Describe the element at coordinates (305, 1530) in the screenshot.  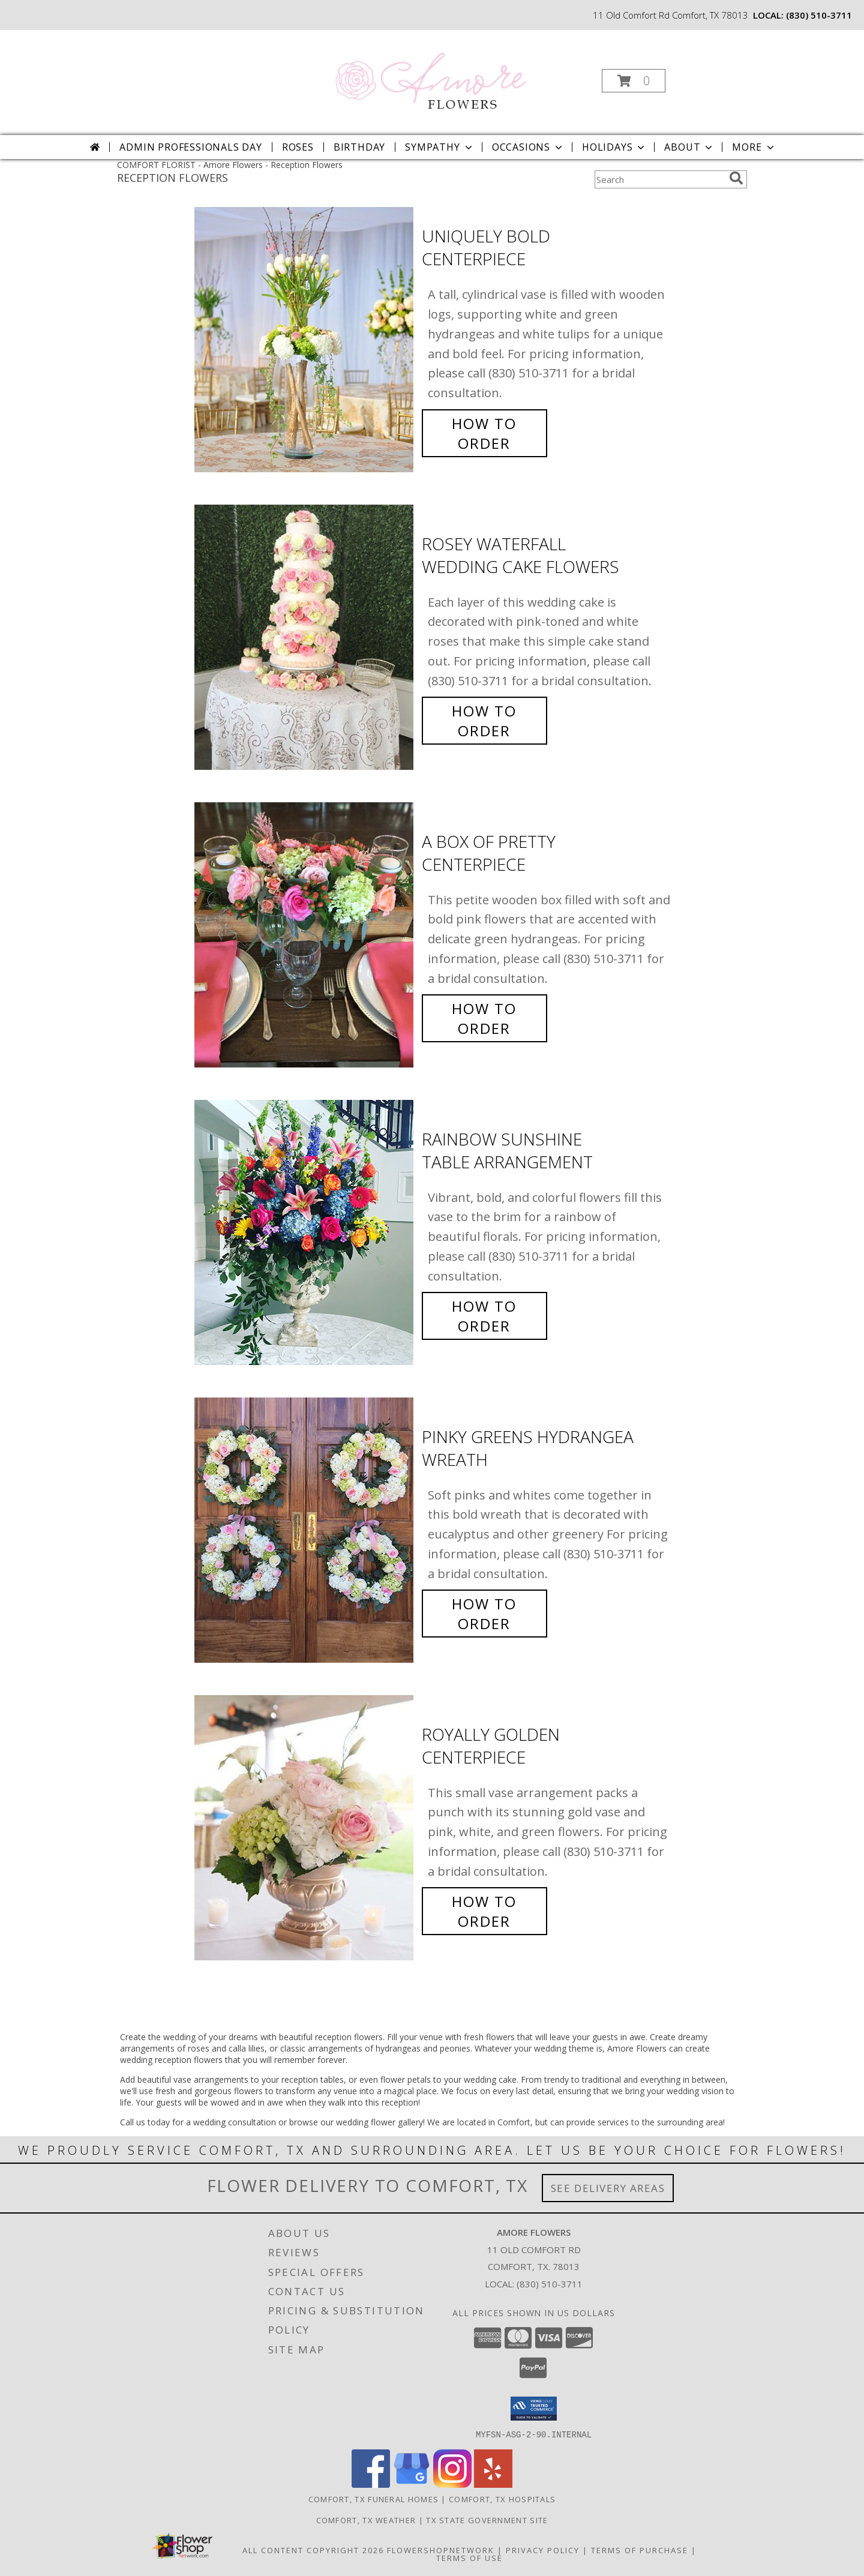
I see `[View Pinky Greens Hydrangea Wreath Info]` at that location.